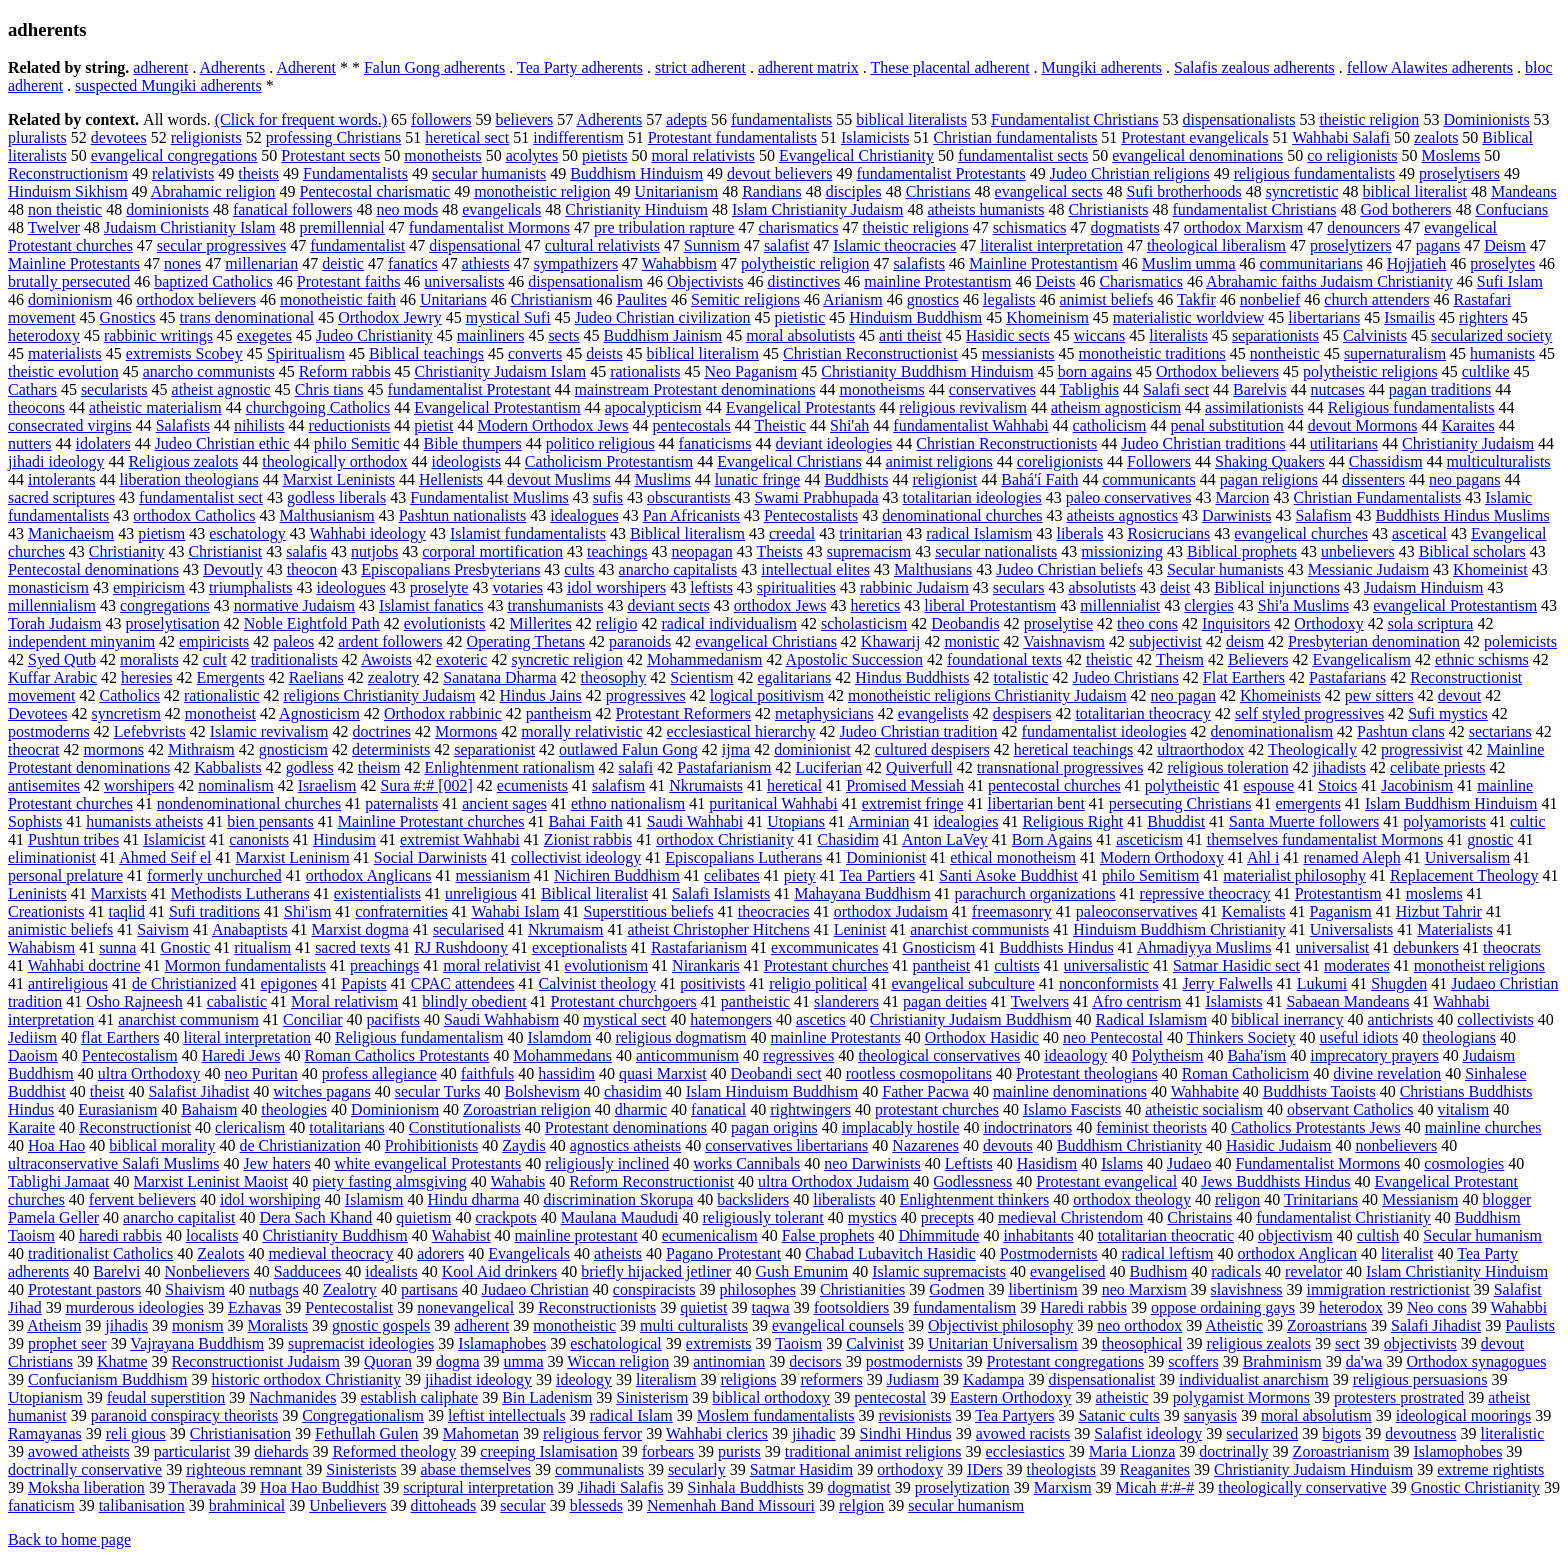  Describe the element at coordinates (910, 335) in the screenshot. I see `anti theist` at that location.